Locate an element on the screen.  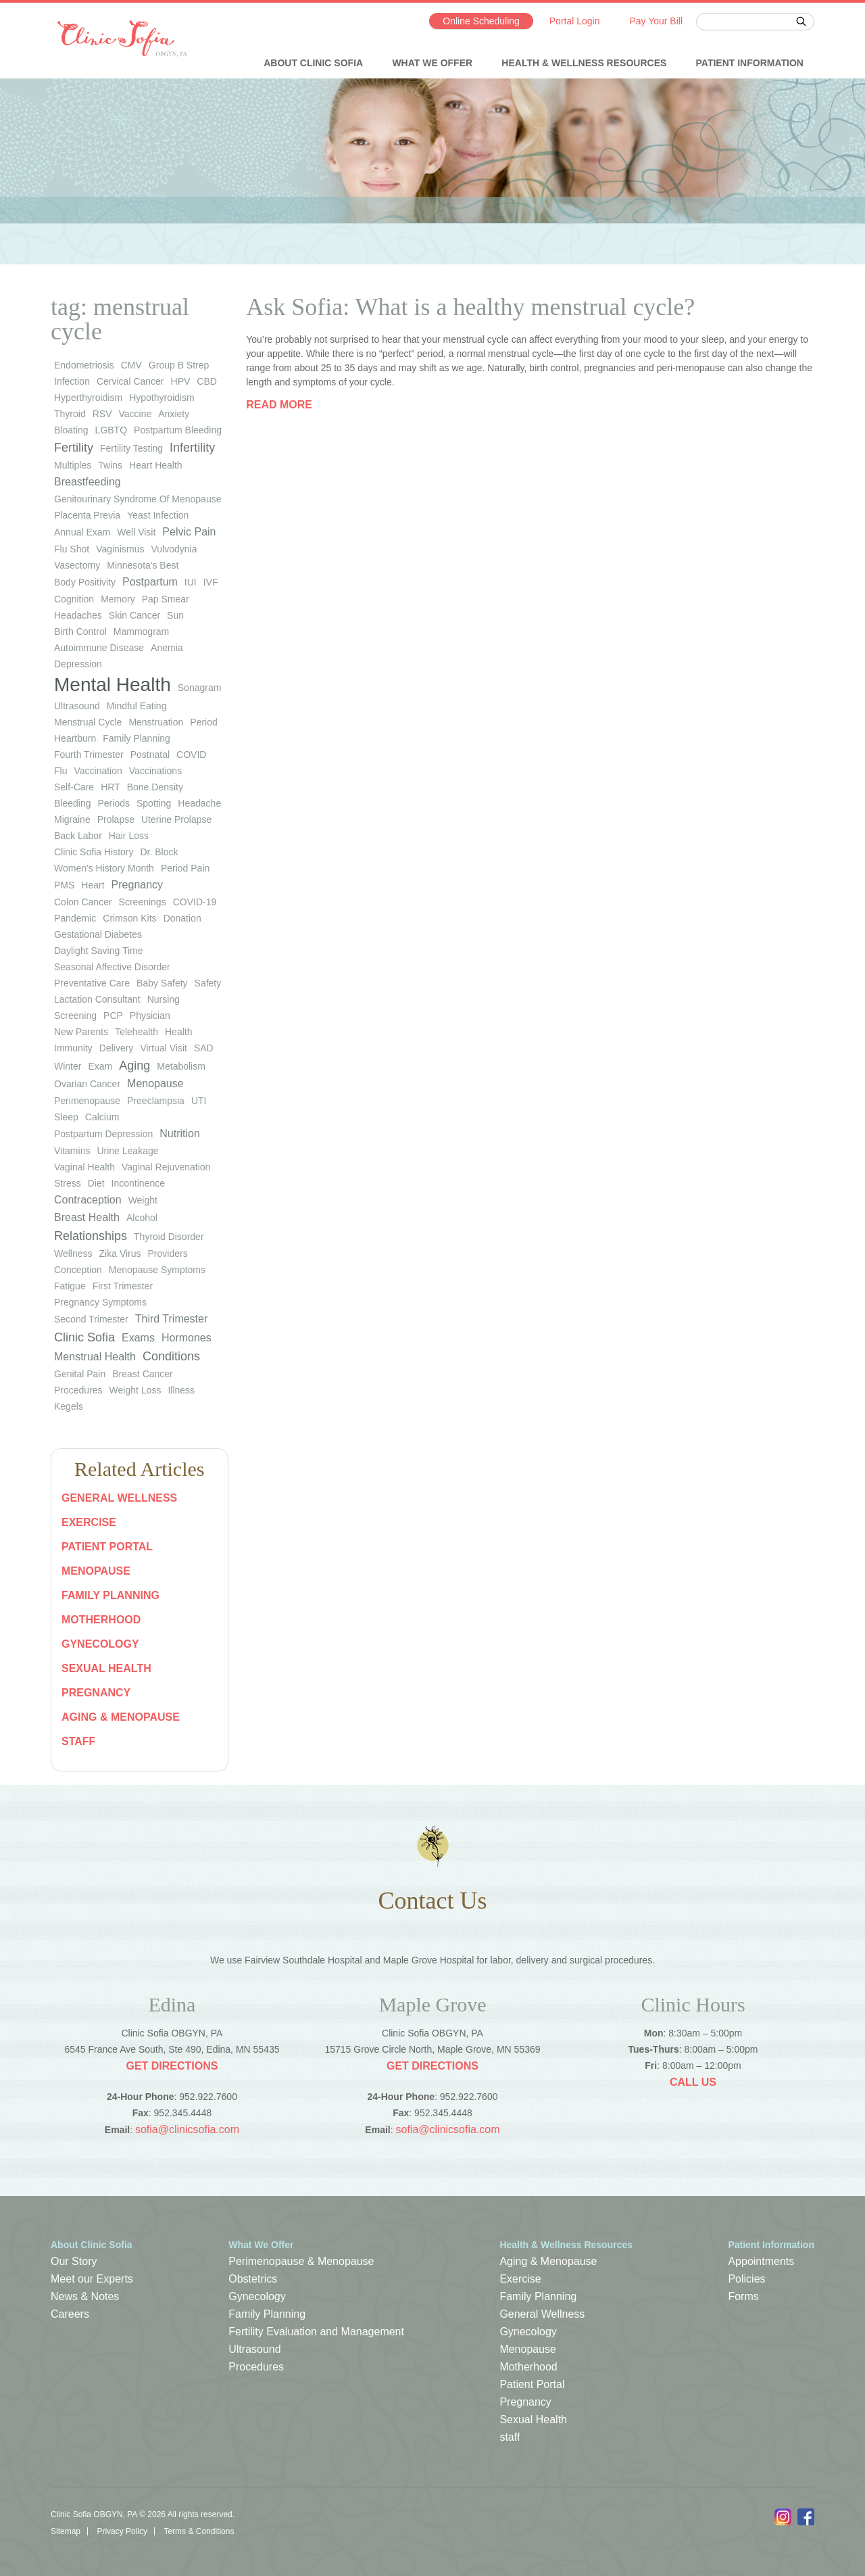
Perimenopause & Menopause is located at coordinates (301, 2261).